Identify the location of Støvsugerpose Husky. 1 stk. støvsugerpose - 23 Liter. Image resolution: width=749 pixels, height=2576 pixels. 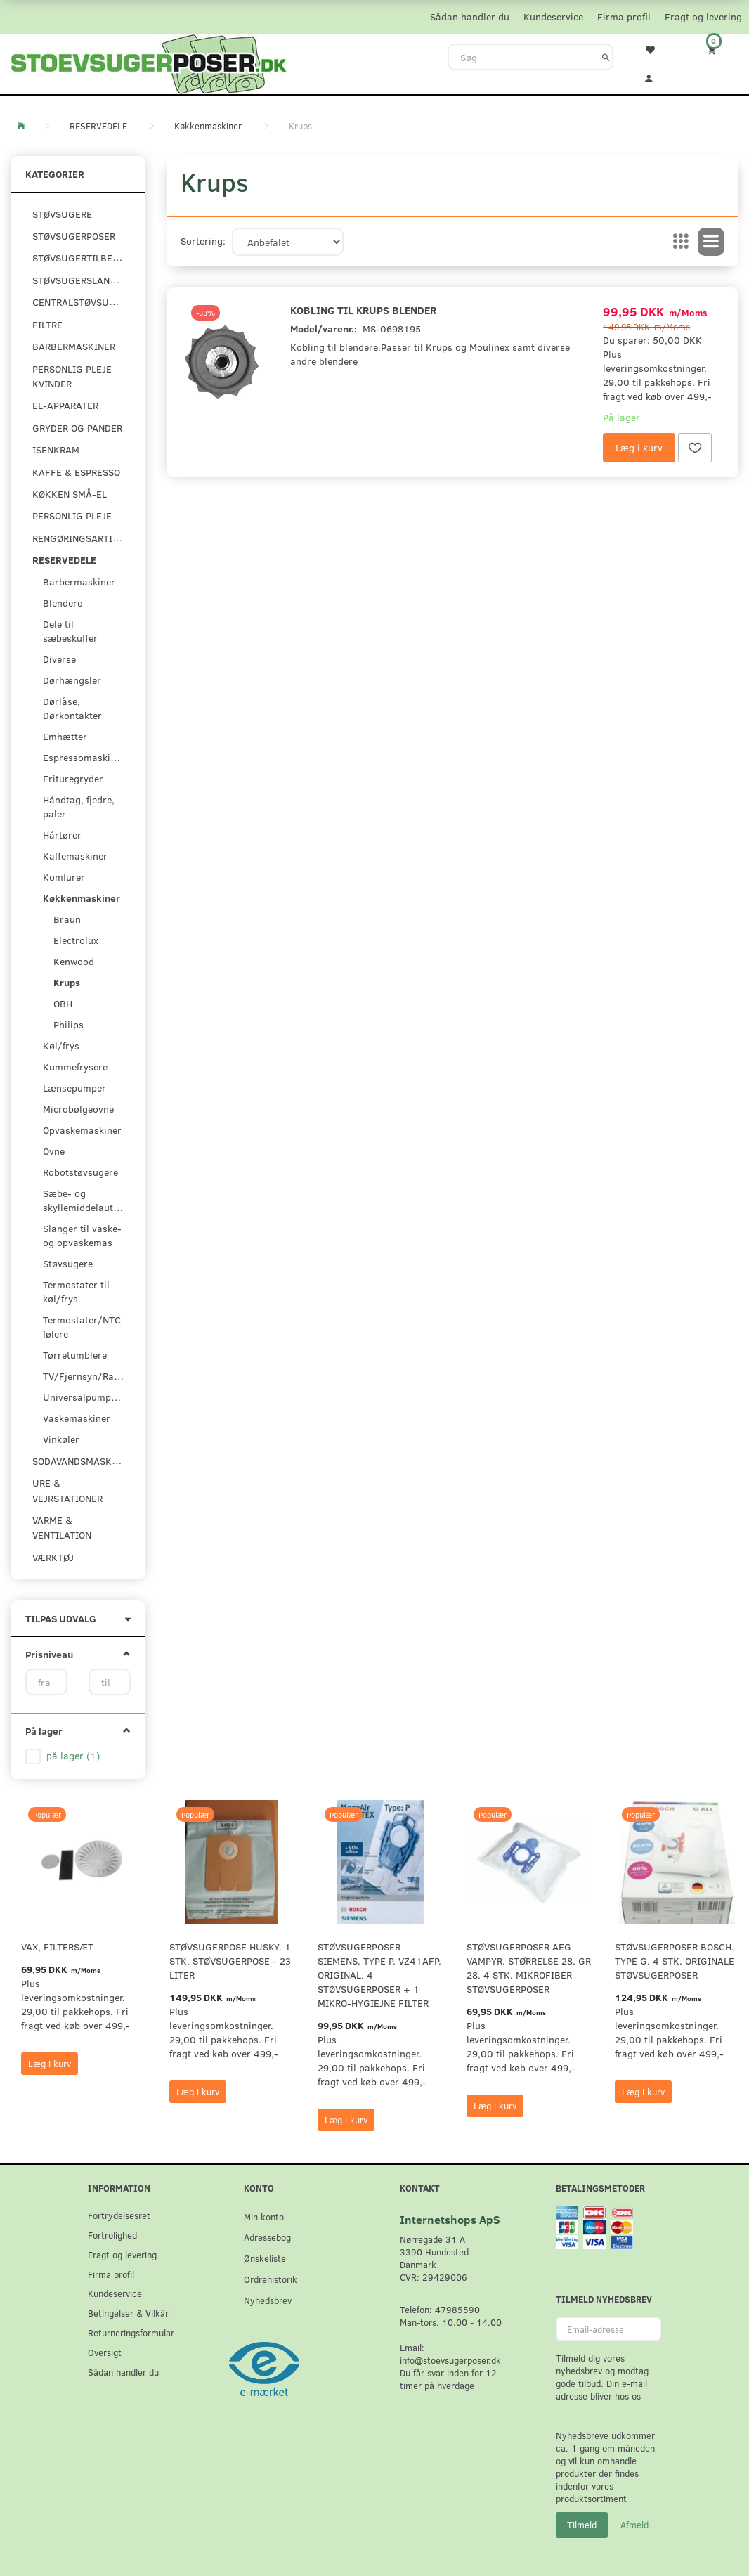
(230, 1960).